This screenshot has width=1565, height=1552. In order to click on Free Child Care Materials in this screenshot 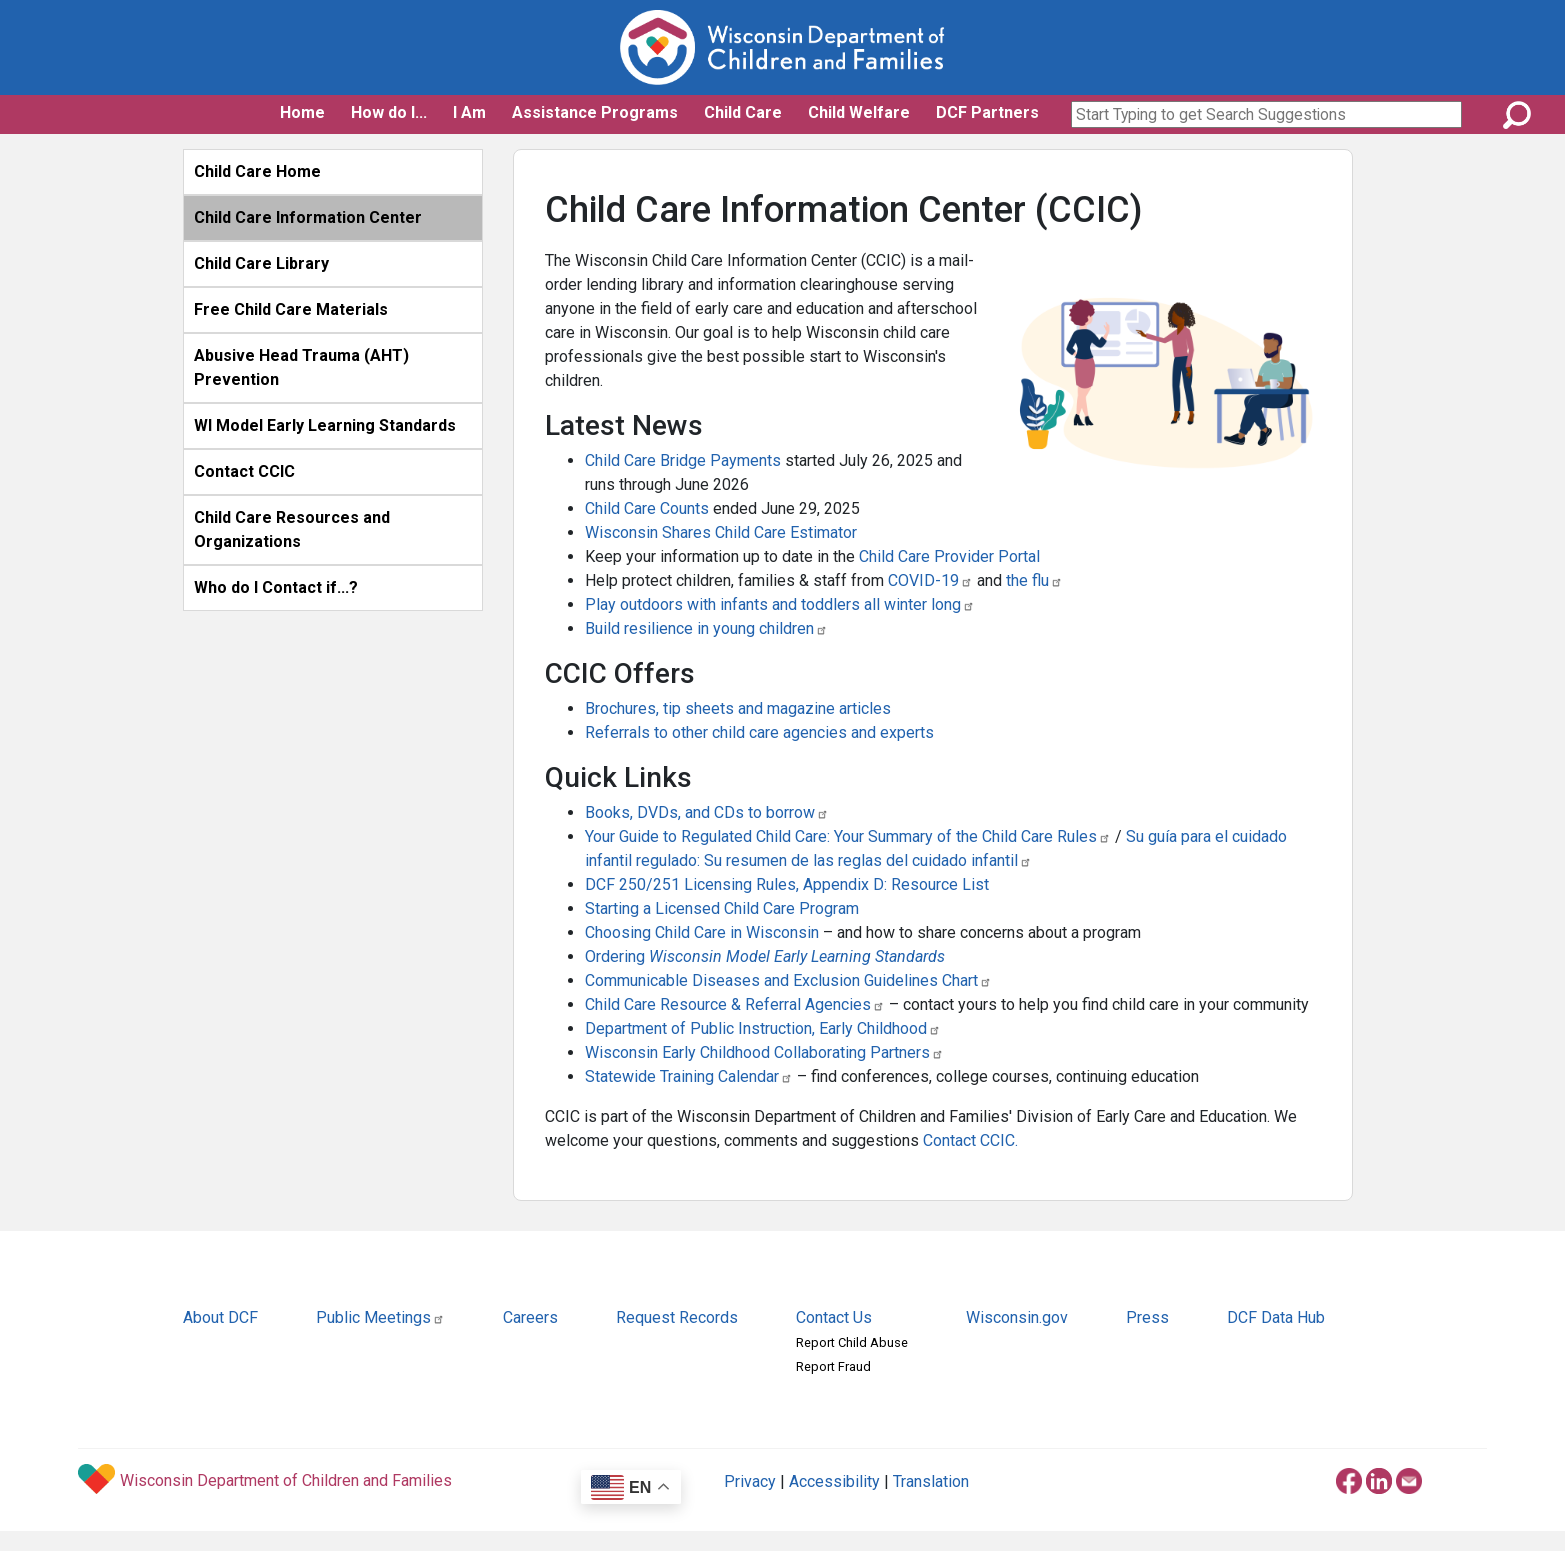, I will do `click(291, 309)`.